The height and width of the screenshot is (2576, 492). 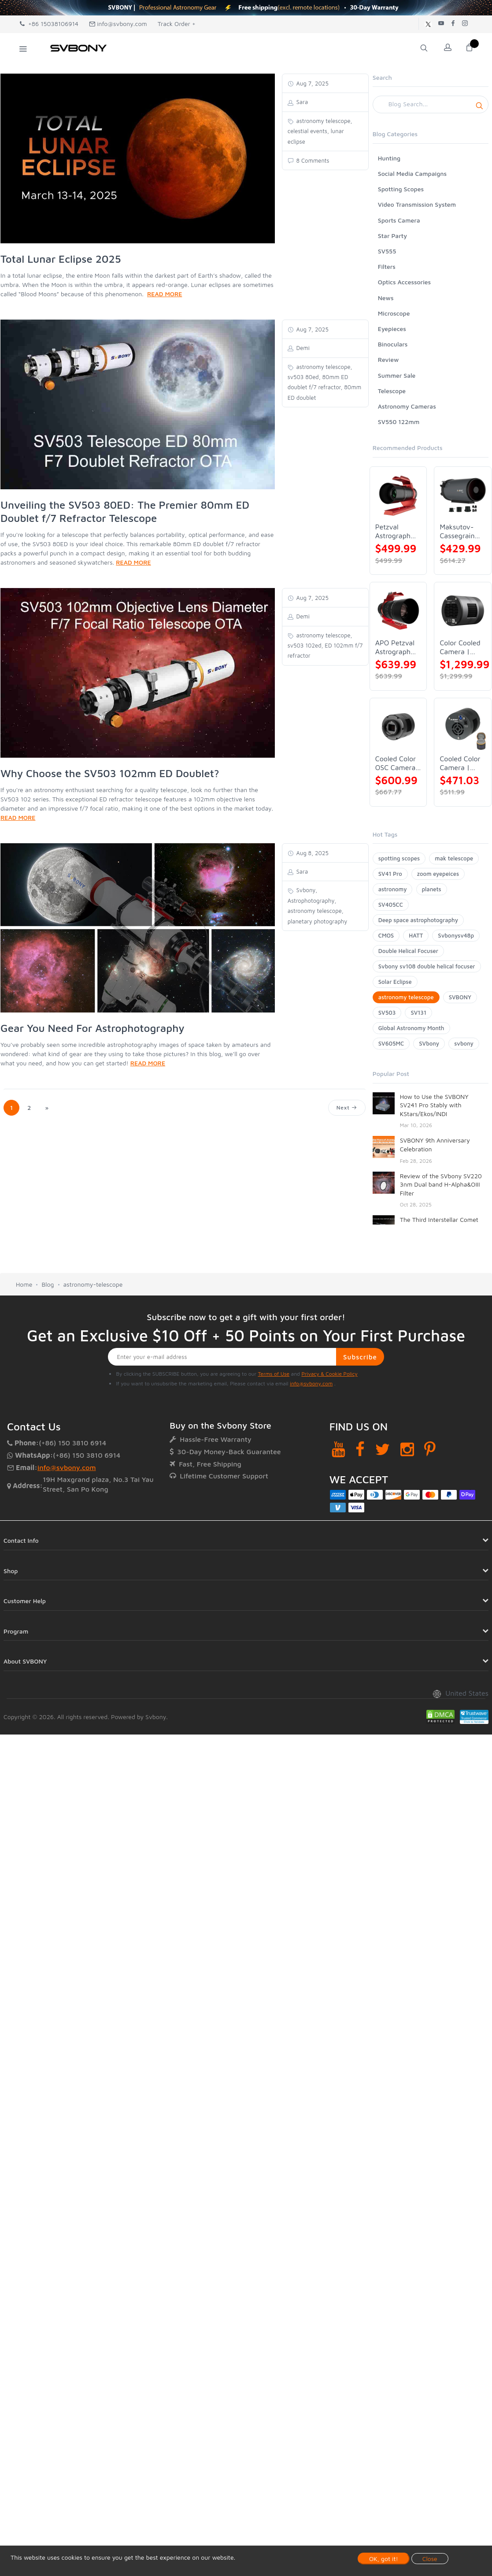 What do you see at coordinates (407, 1449) in the screenshot?
I see `[Instagram]` at bounding box center [407, 1449].